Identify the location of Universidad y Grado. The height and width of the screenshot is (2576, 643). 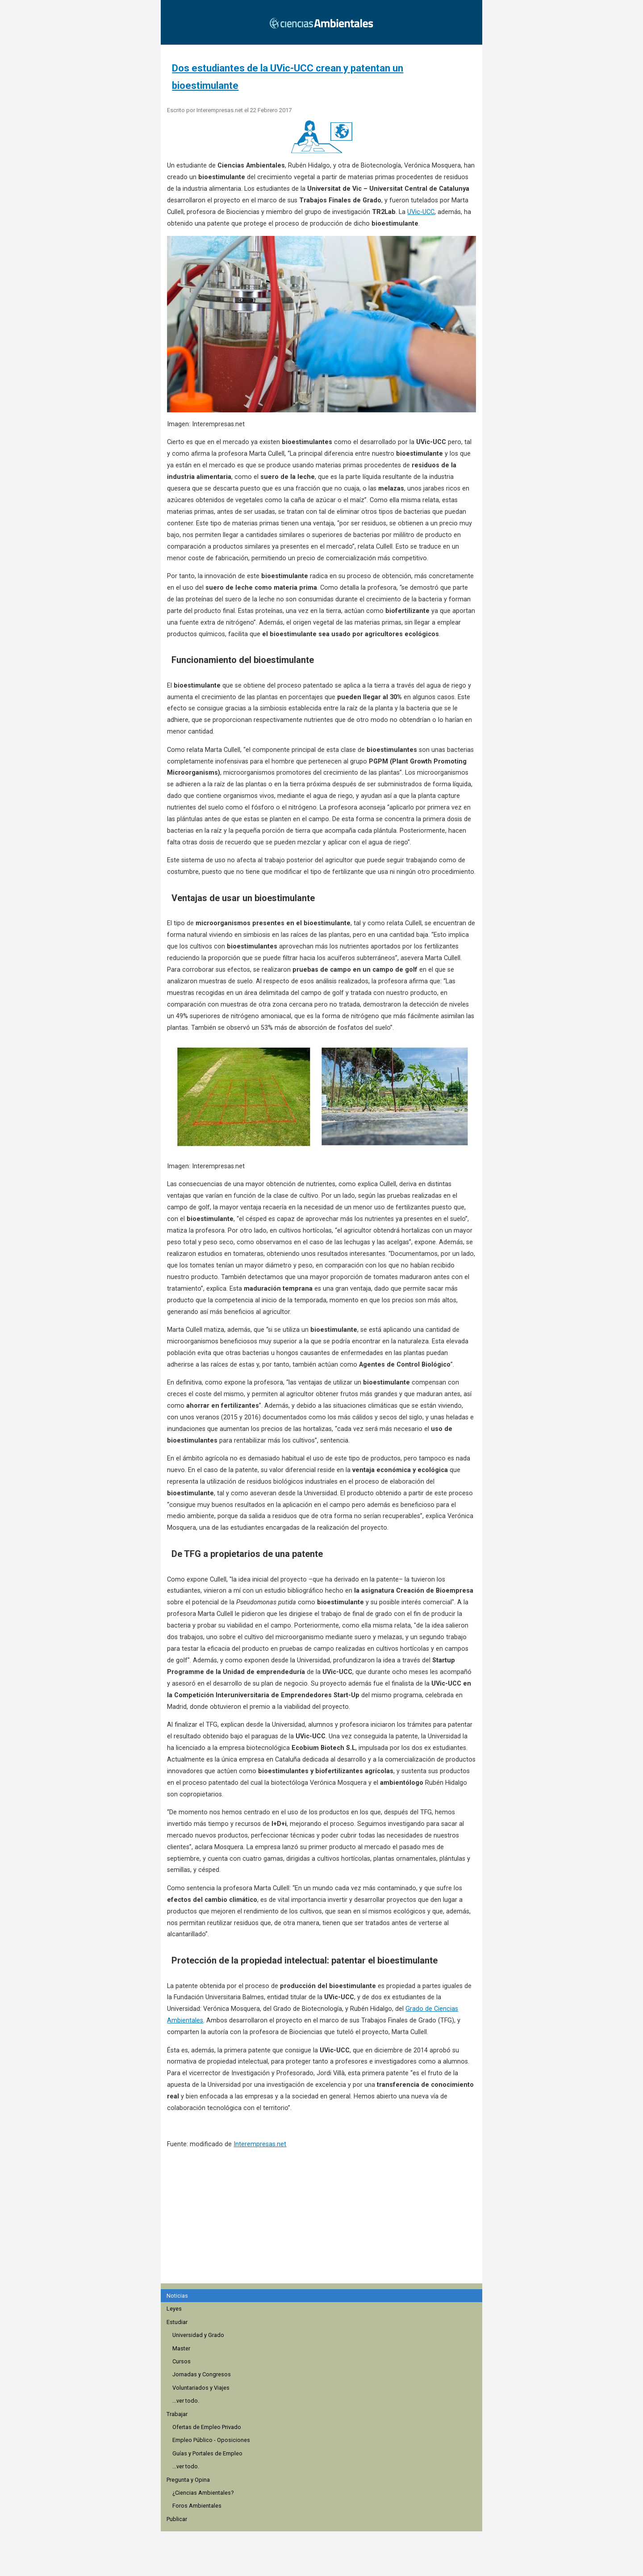
(198, 2335).